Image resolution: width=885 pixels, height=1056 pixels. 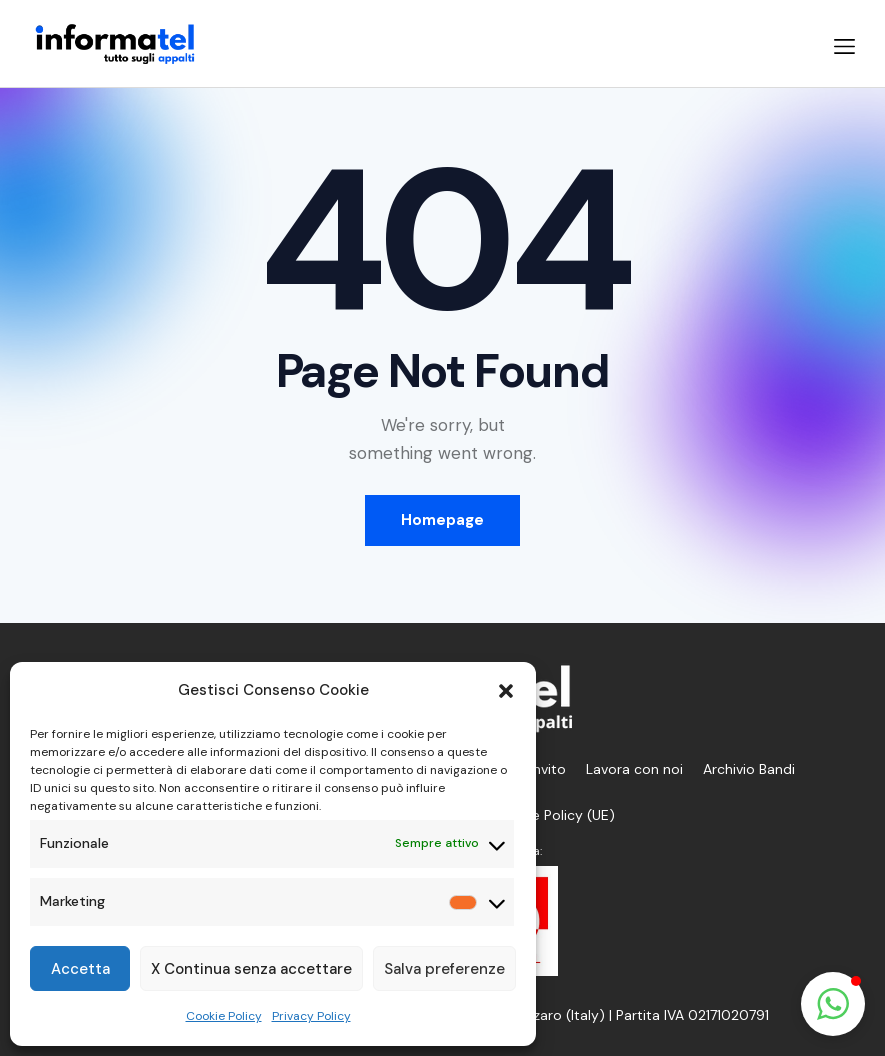 I want to click on Cookie Policy (UE), so click(x=554, y=815).